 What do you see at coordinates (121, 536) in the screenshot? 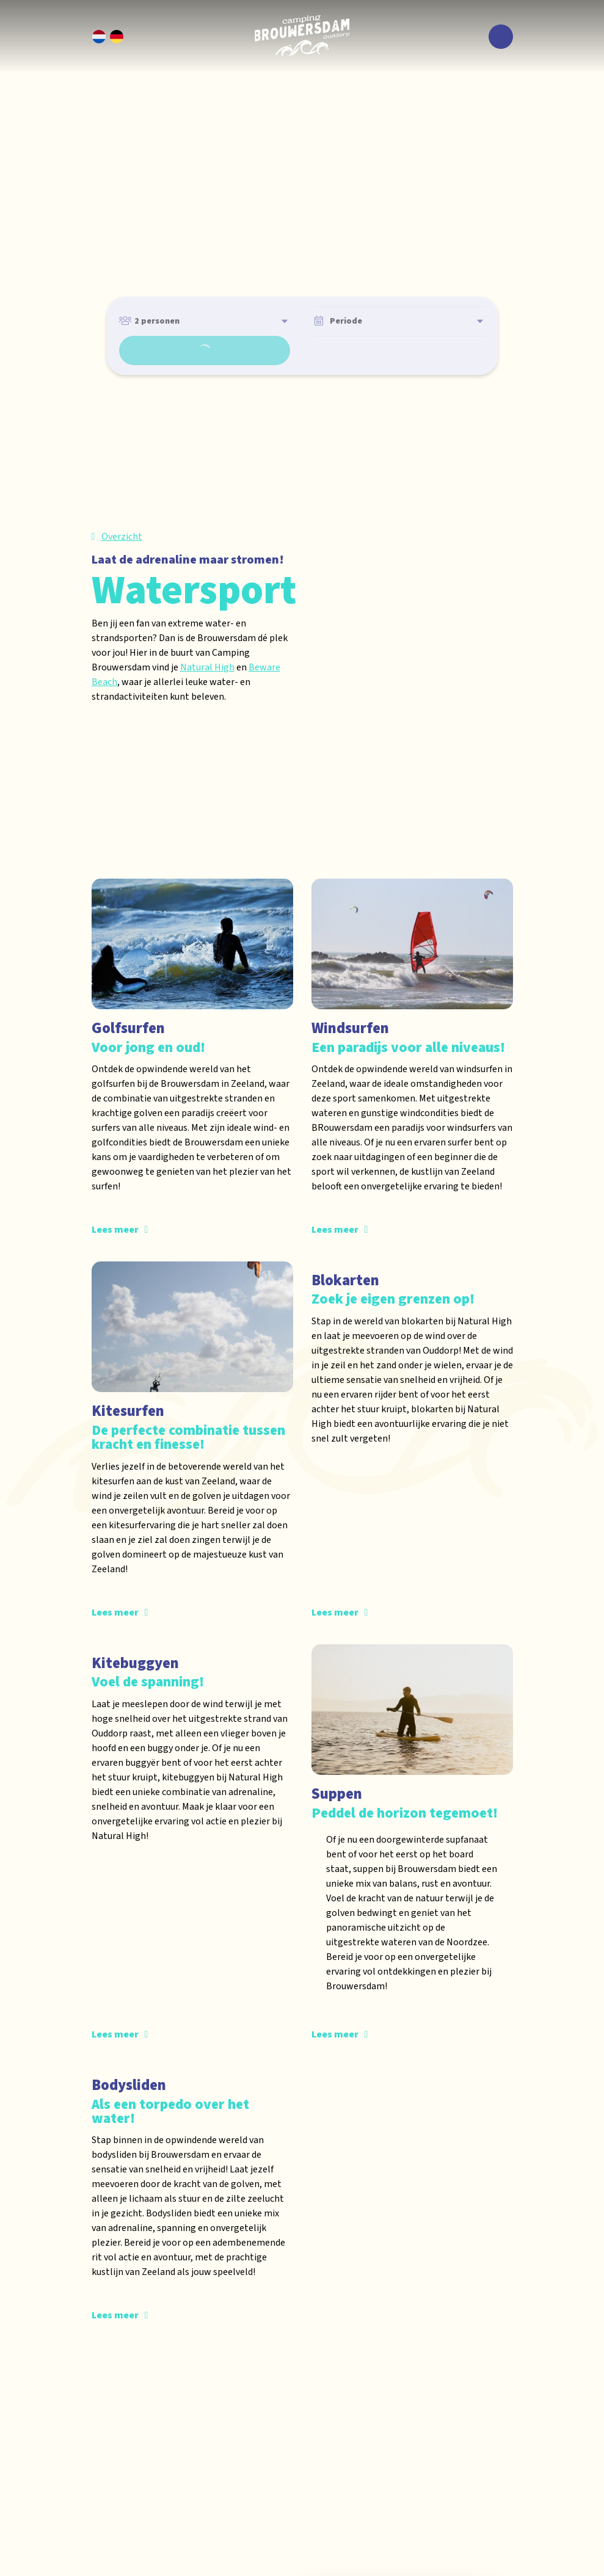
I see `Overzicht` at bounding box center [121, 536].